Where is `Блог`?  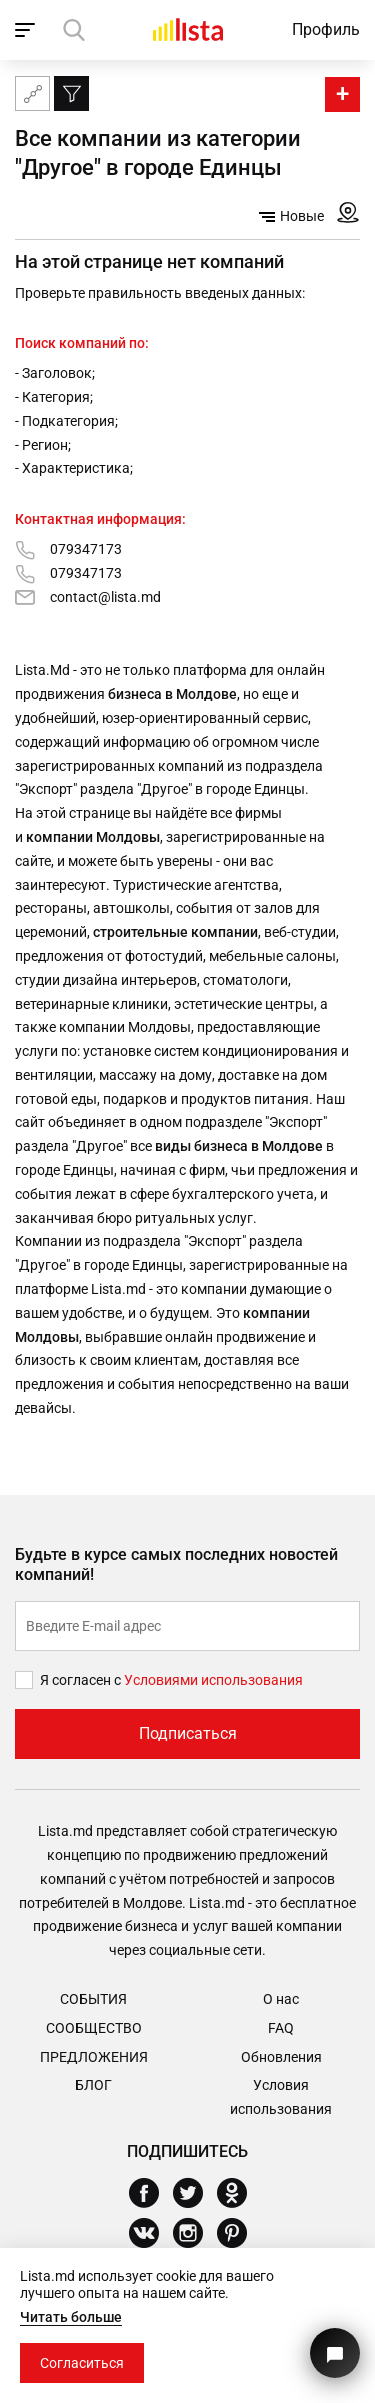 Блог is located at coordinates (93, 2085).